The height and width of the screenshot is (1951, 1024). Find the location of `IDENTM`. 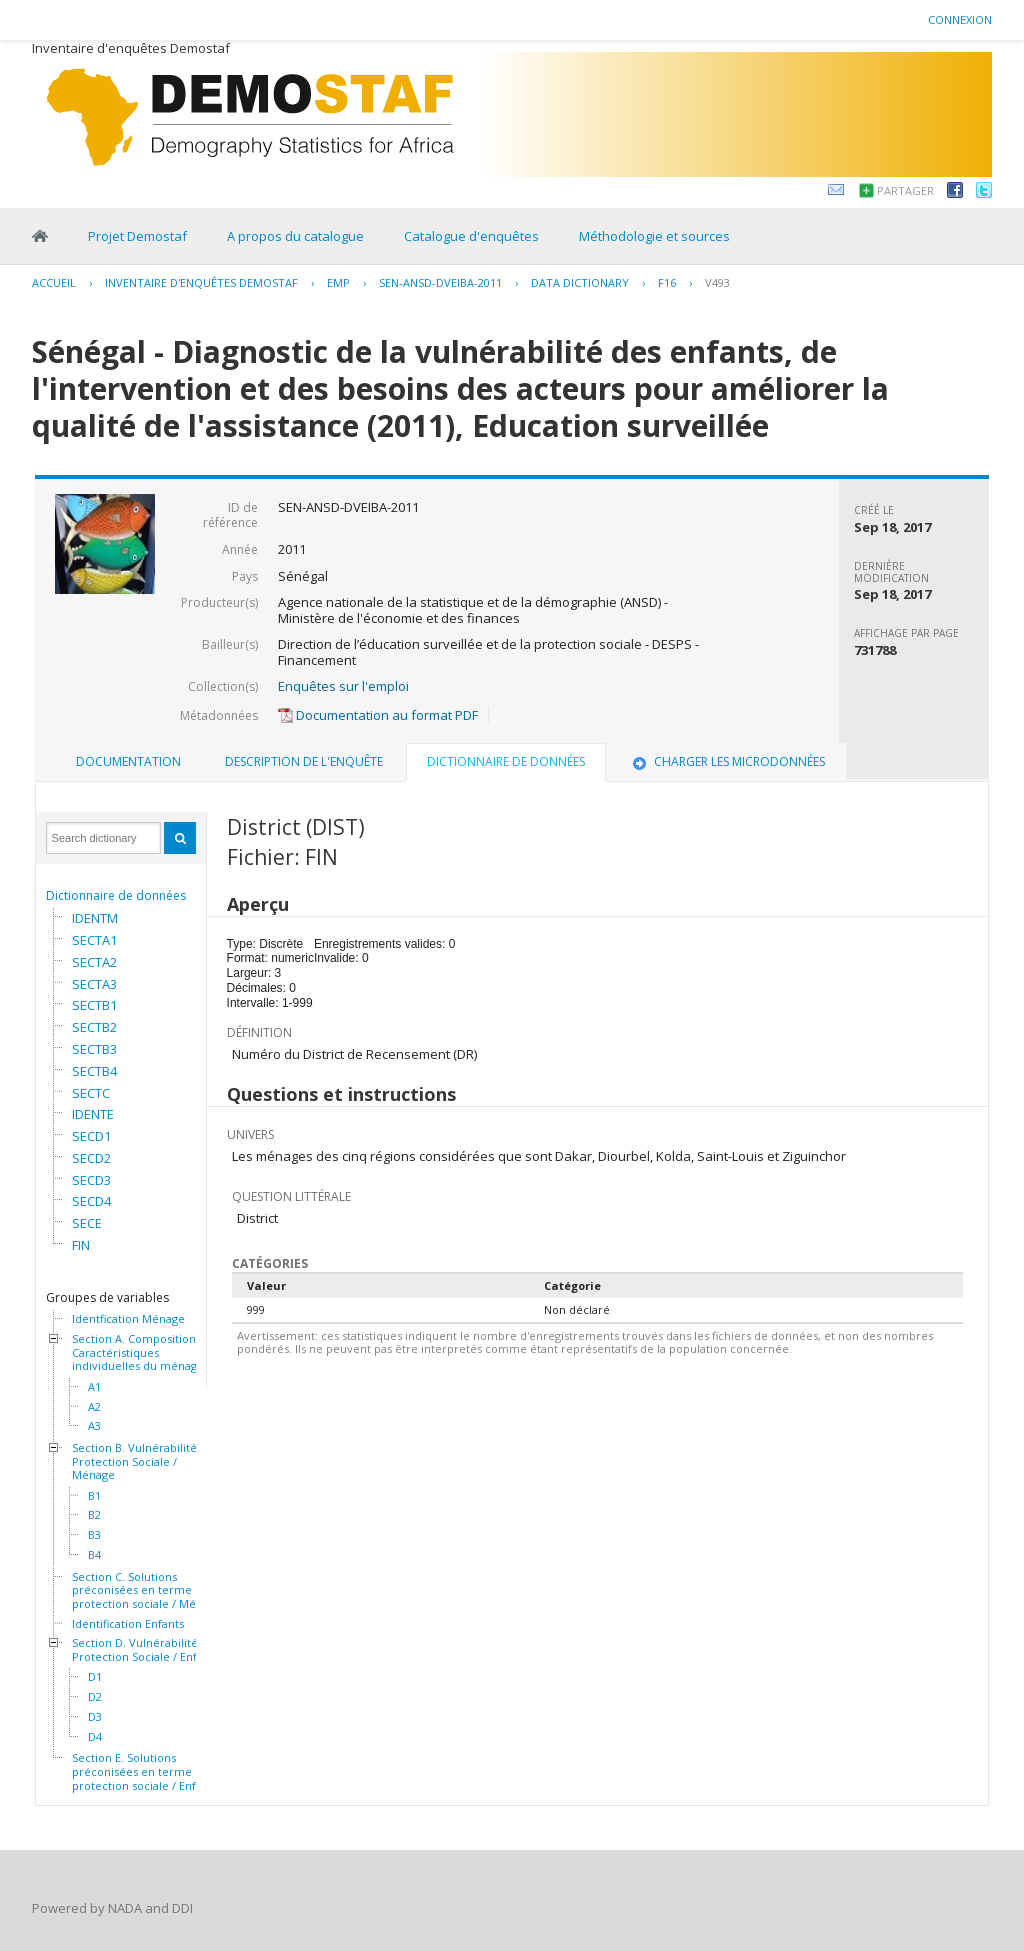

IDENTM is located at coordinates (95, 918).